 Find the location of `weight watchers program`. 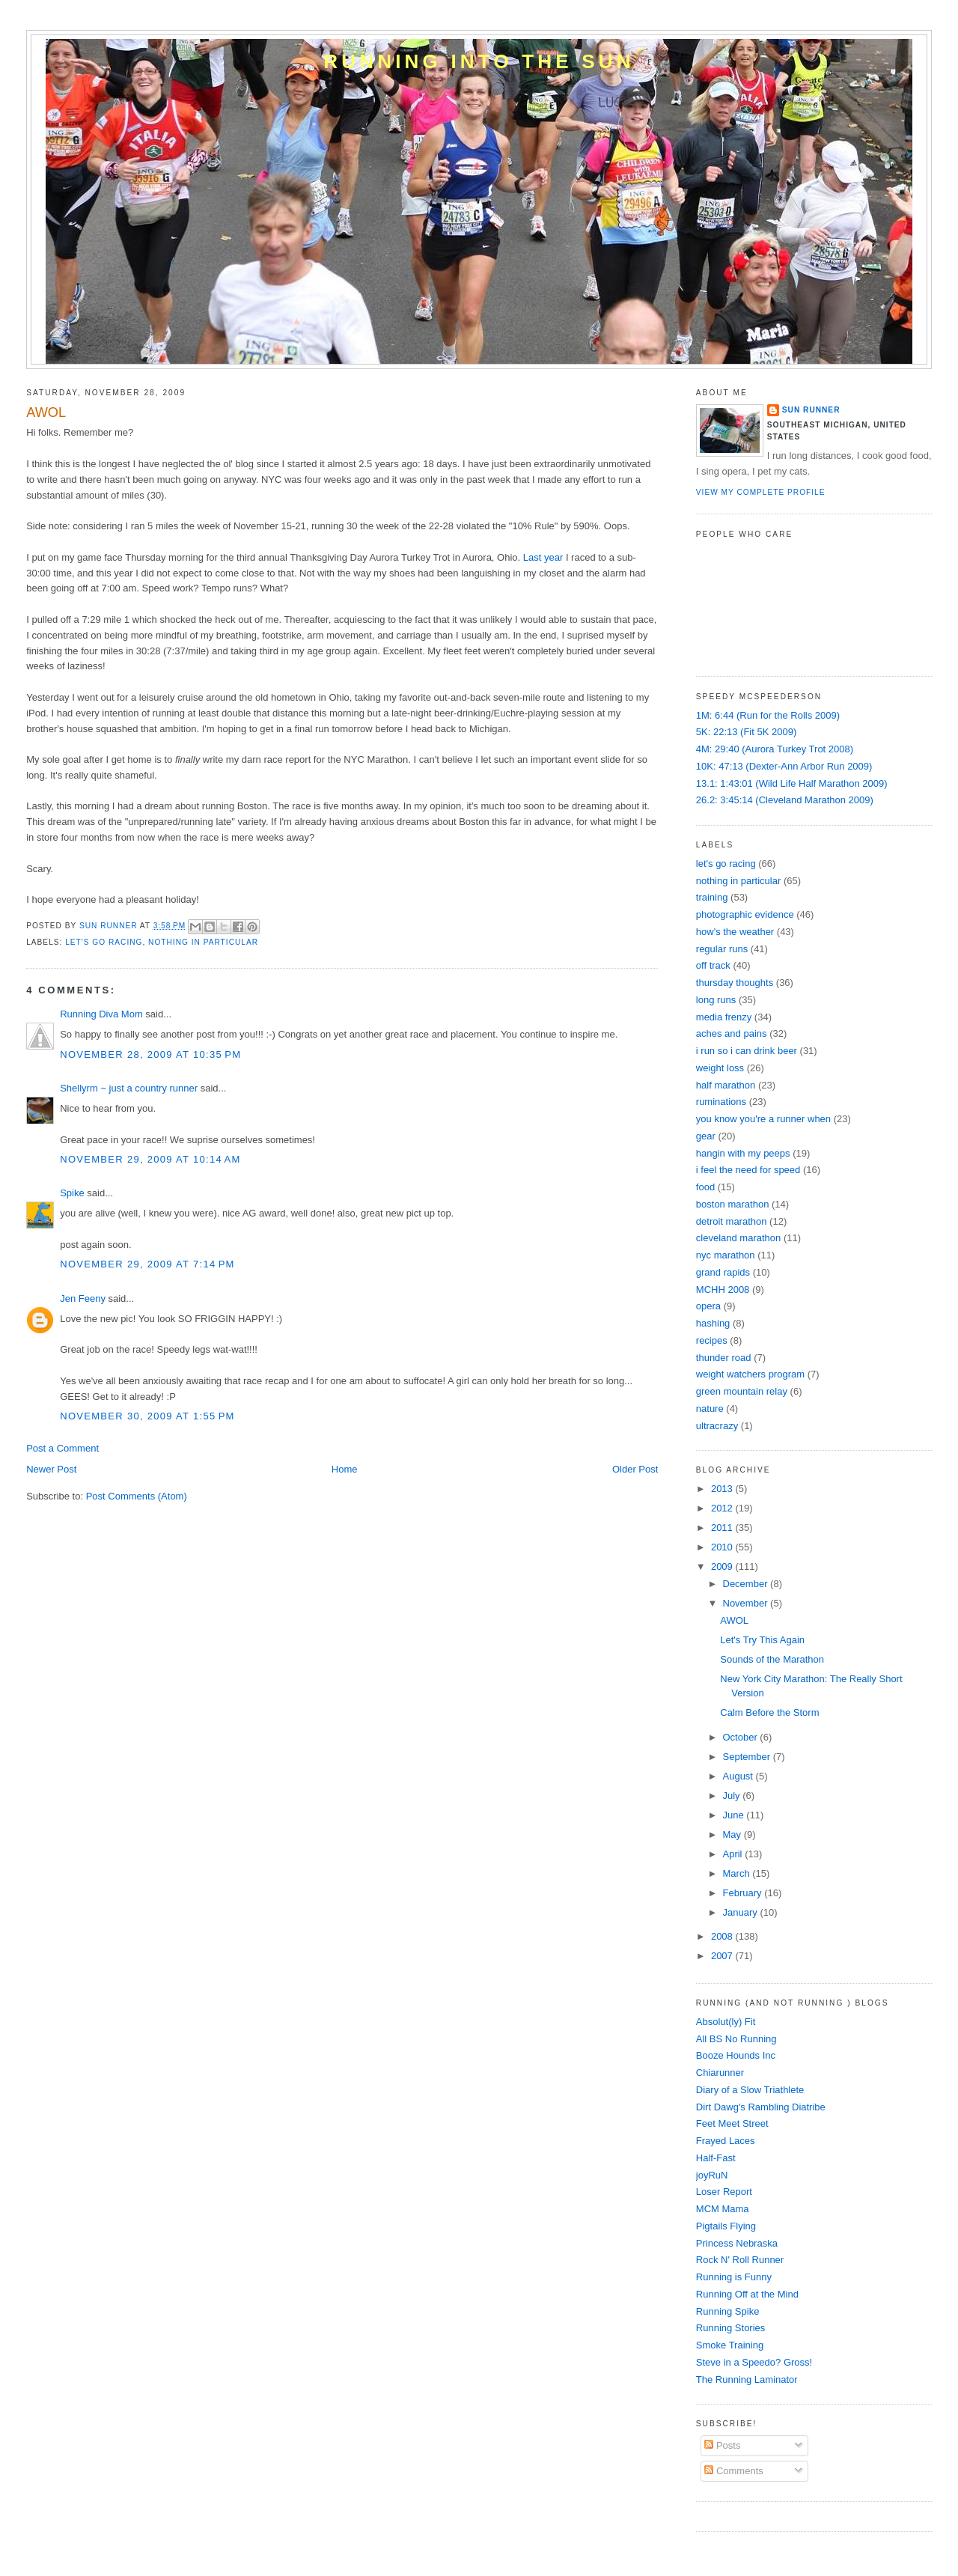

weight watchers program is located at coordinates (750, 1374).